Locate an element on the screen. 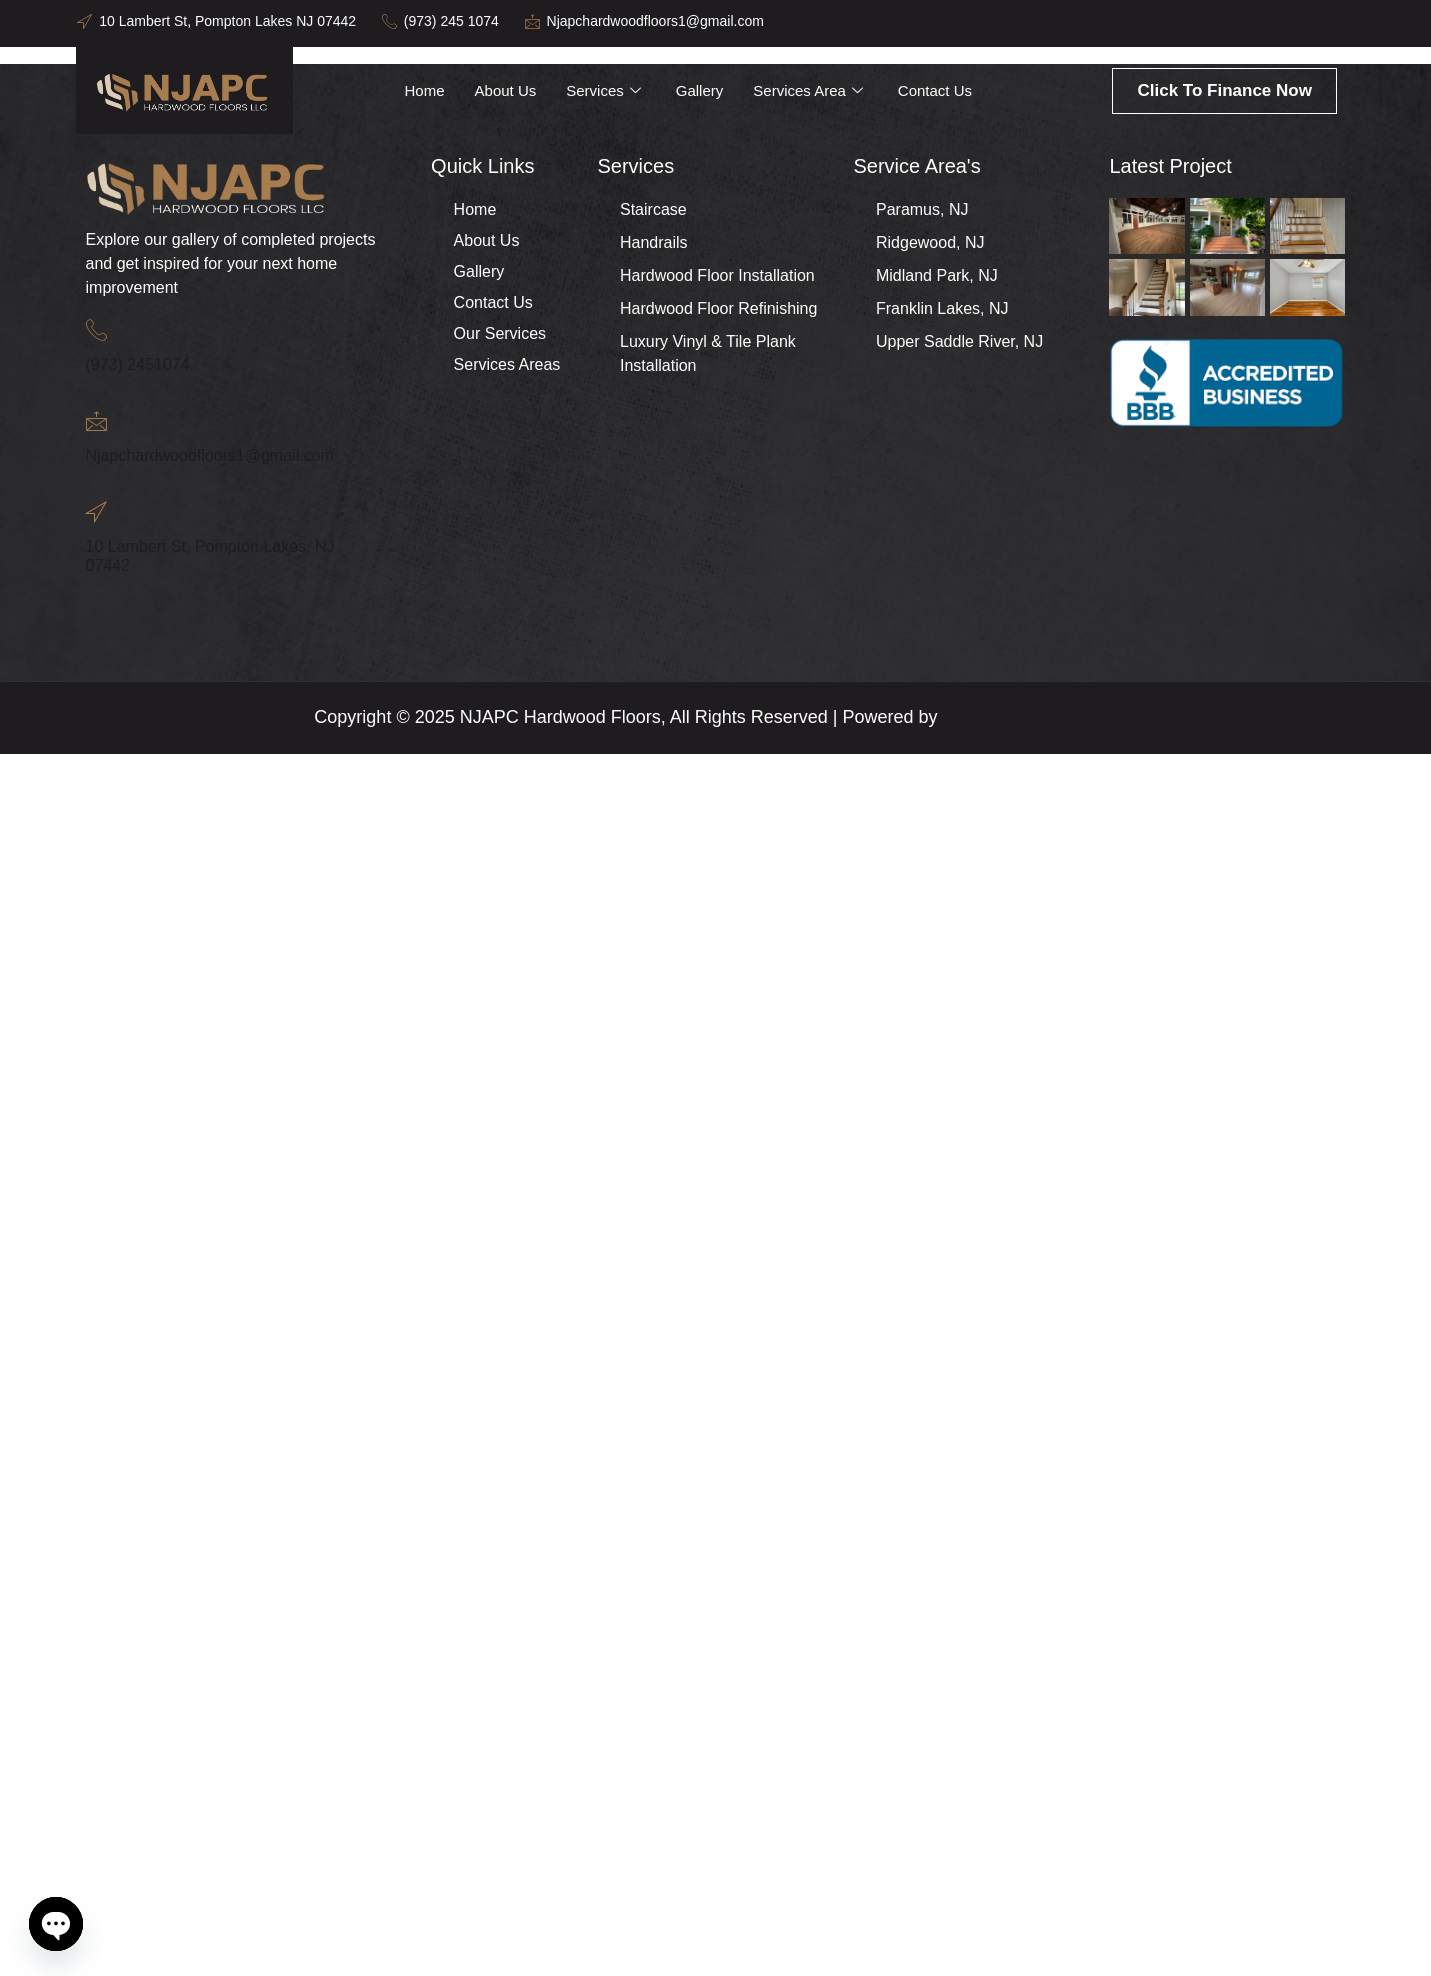 The height and width of the screenshot is (1976, 1431). United Ranker LLC. is located at coordinates (1022, 717).